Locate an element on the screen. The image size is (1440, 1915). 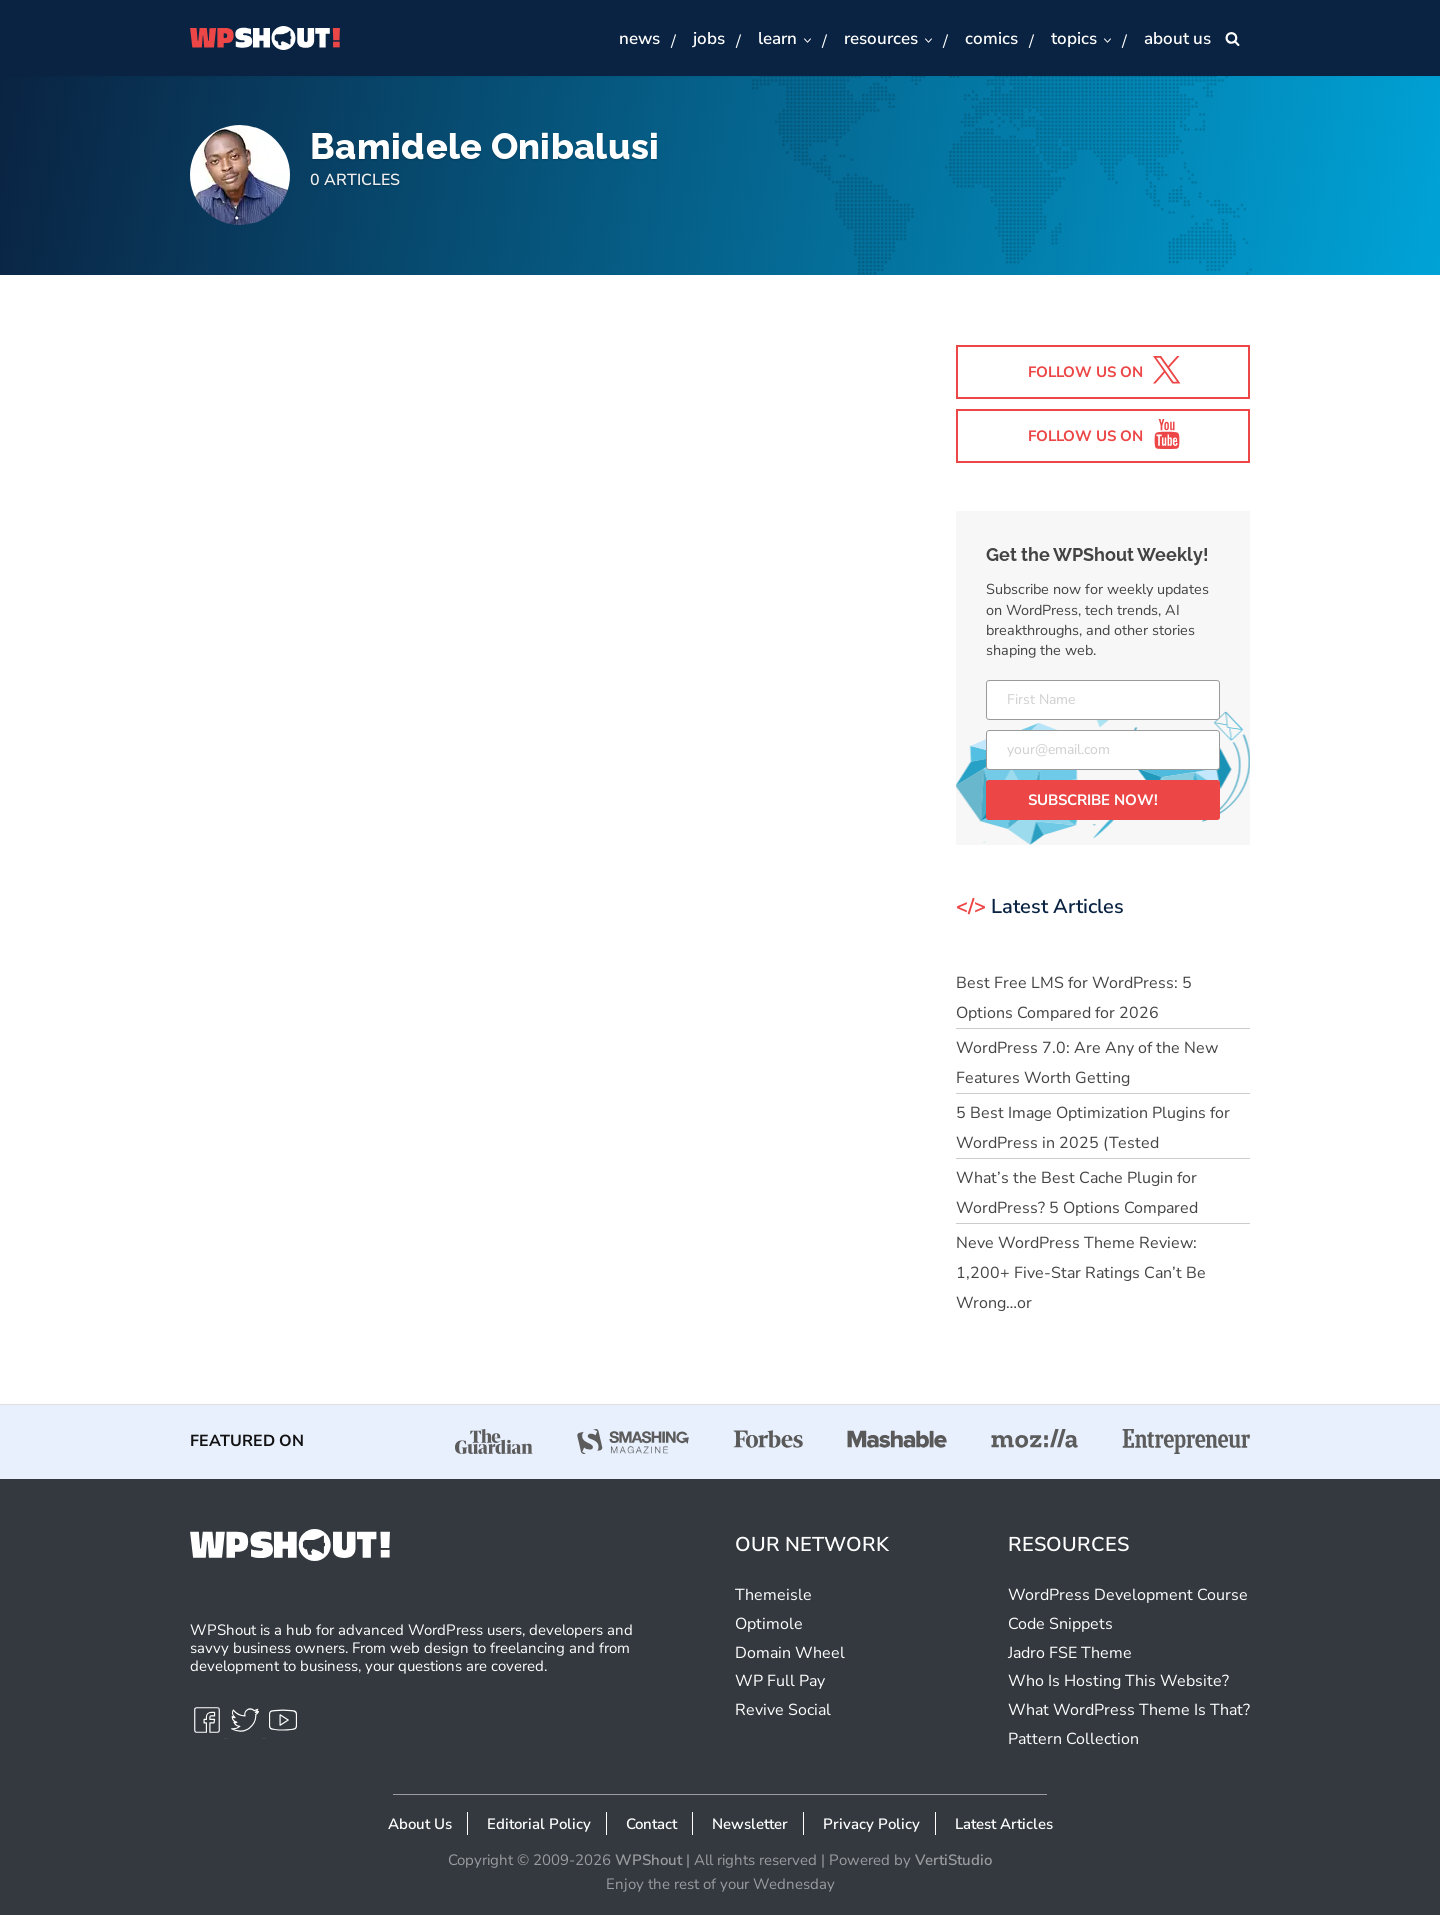
Pattern Collection is located at coordinates (1073, 1739).